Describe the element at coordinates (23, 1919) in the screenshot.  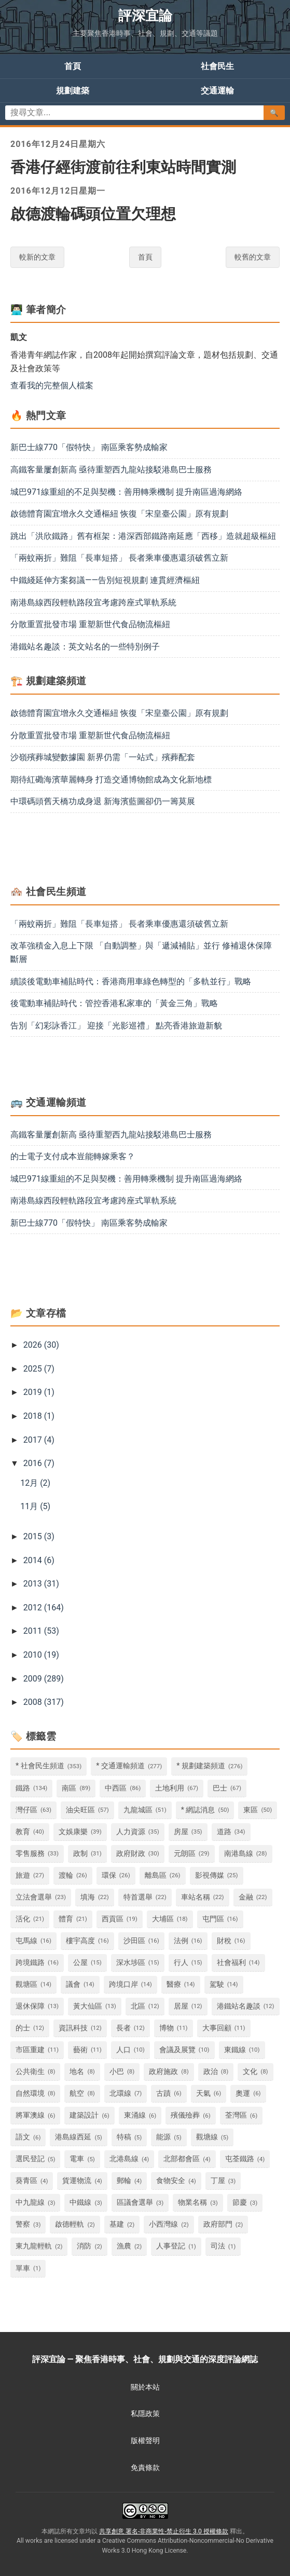
I see `活化` at that location.